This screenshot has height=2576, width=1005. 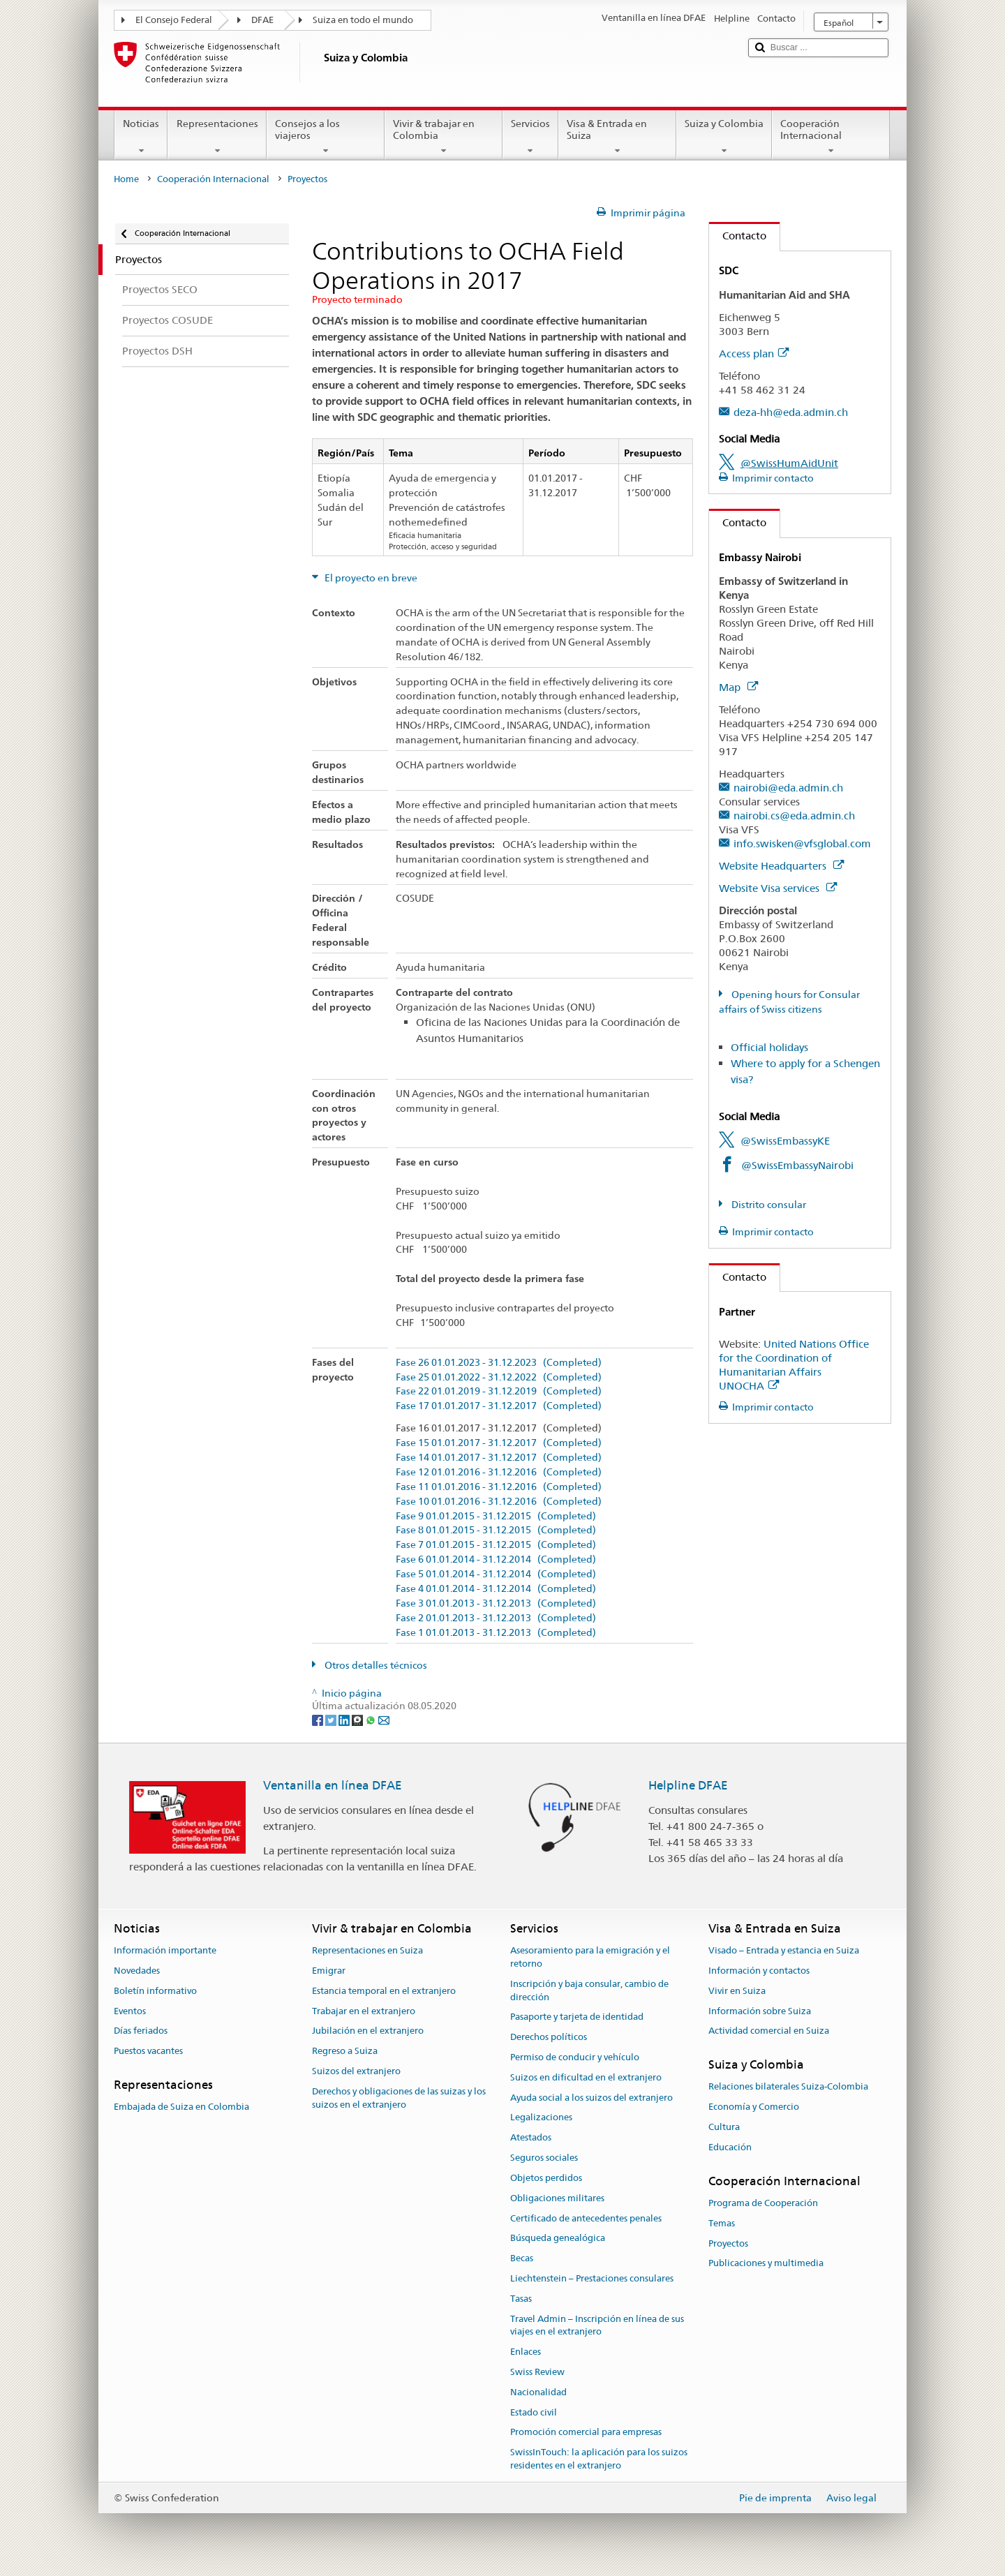 I want to click on Fase 8 01.01.2015 - 31.12.2015 (Completed), so click(x=496, y=1530).